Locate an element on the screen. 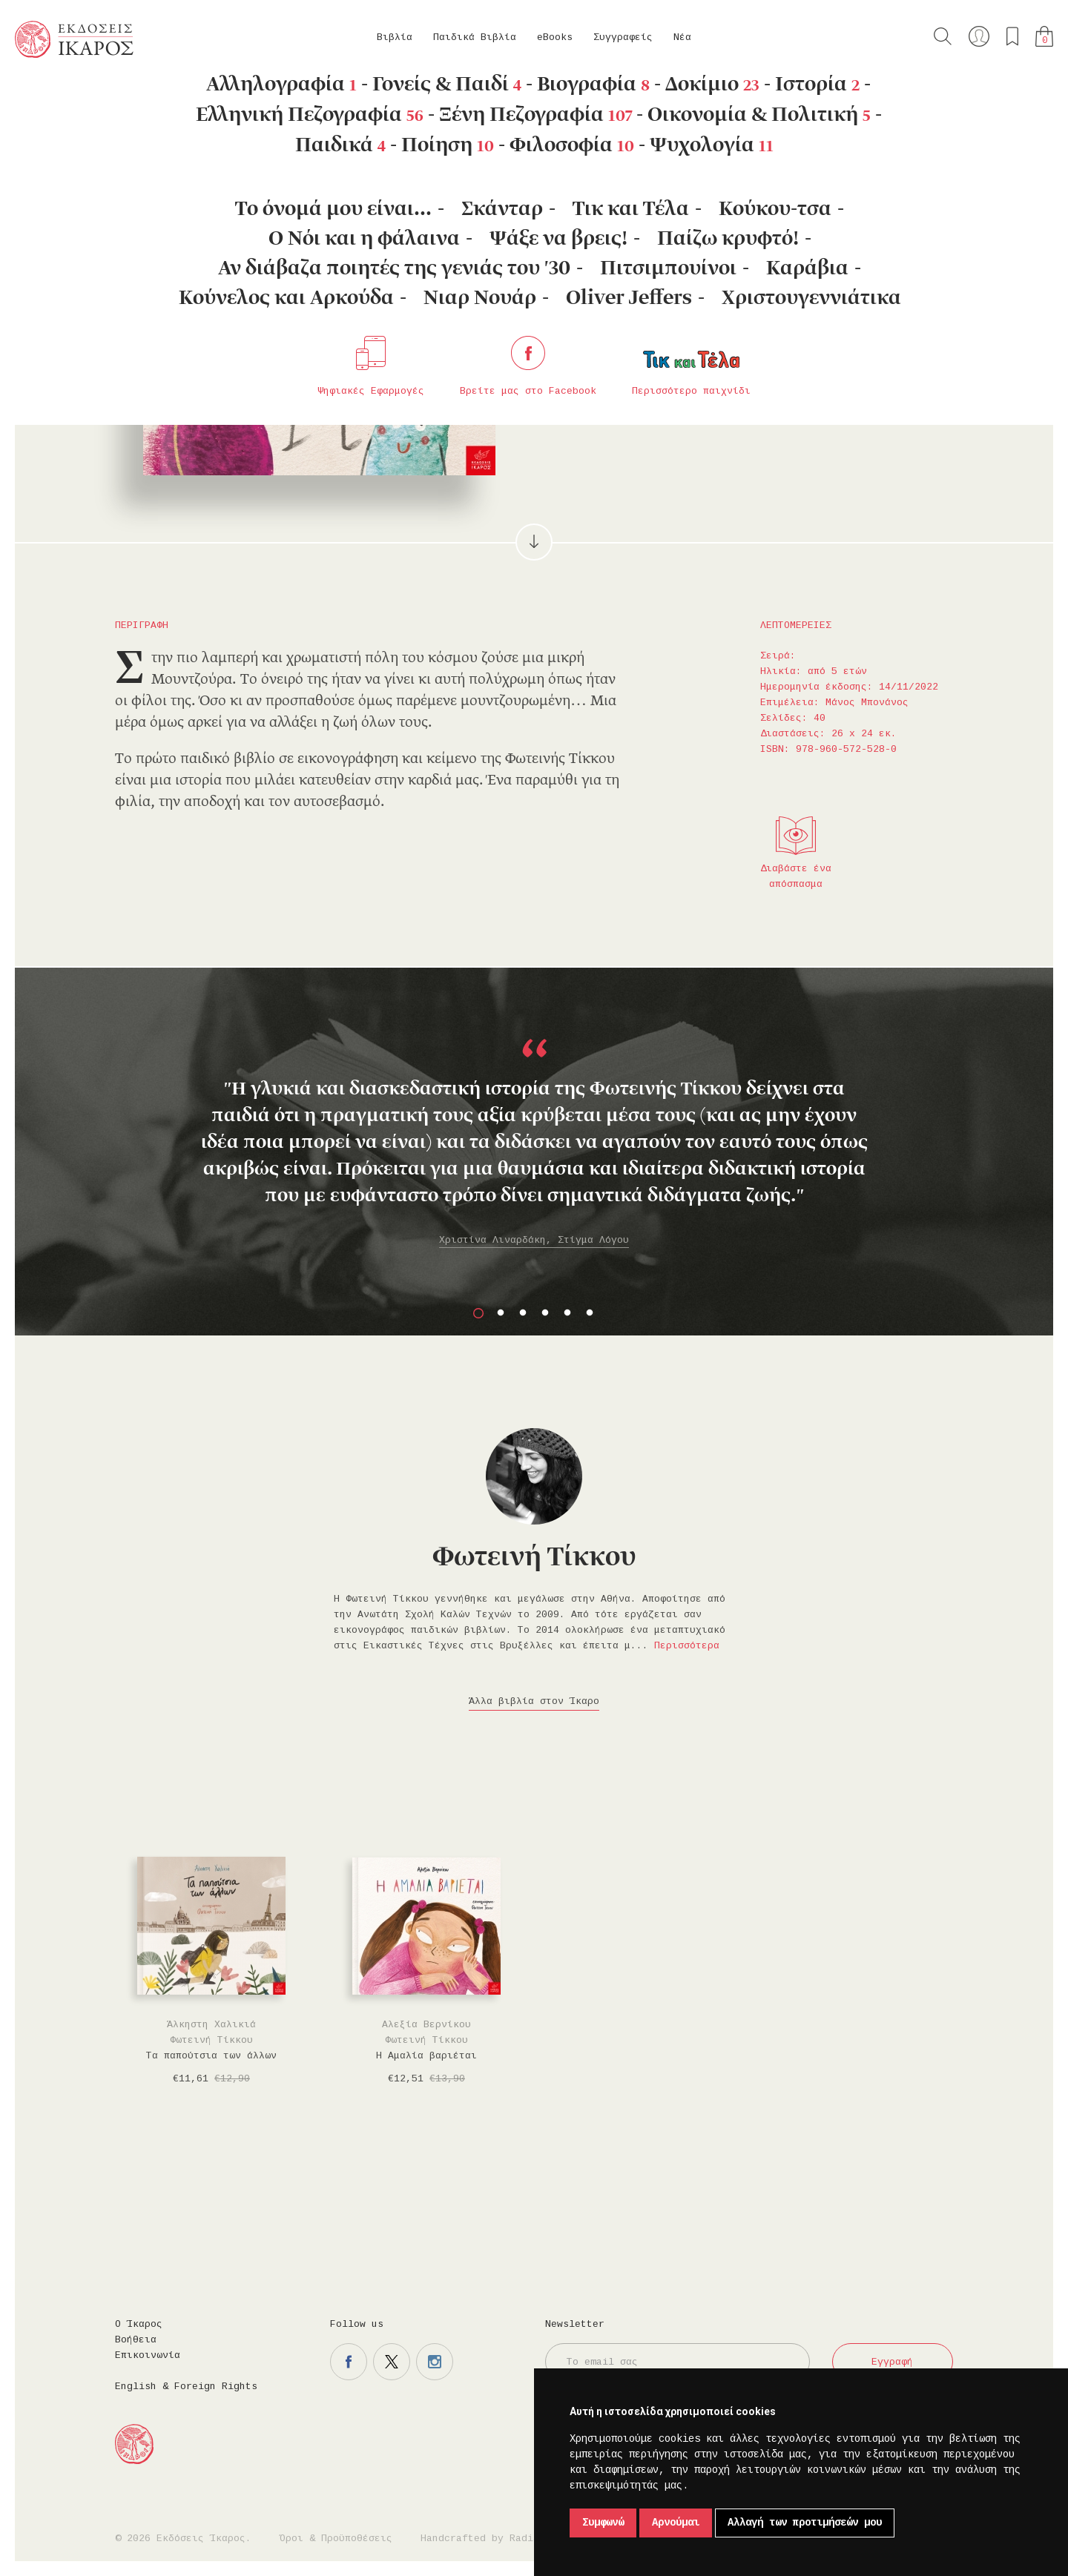 The image size is (1068, 2576). 5 [button] is located at coordinates (567, 1313).